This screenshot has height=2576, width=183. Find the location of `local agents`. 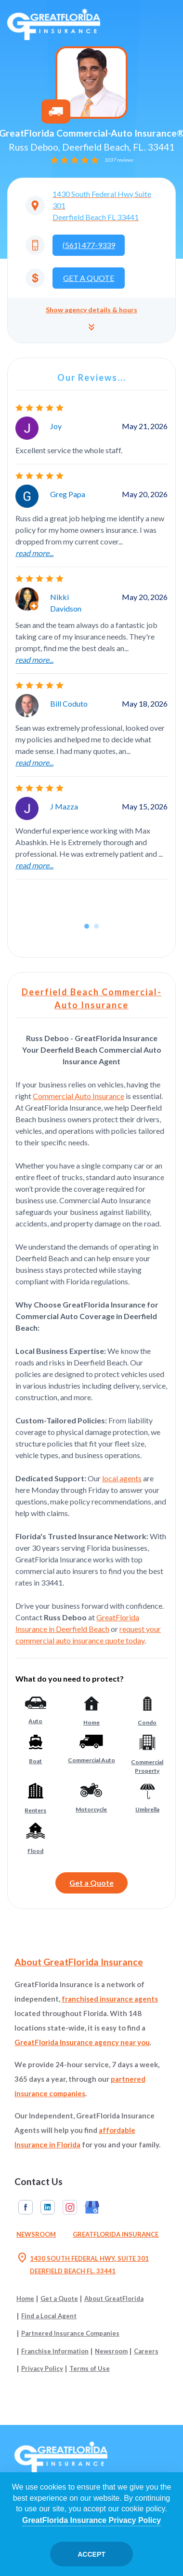

local agents is located at coordinates (122, 1478).